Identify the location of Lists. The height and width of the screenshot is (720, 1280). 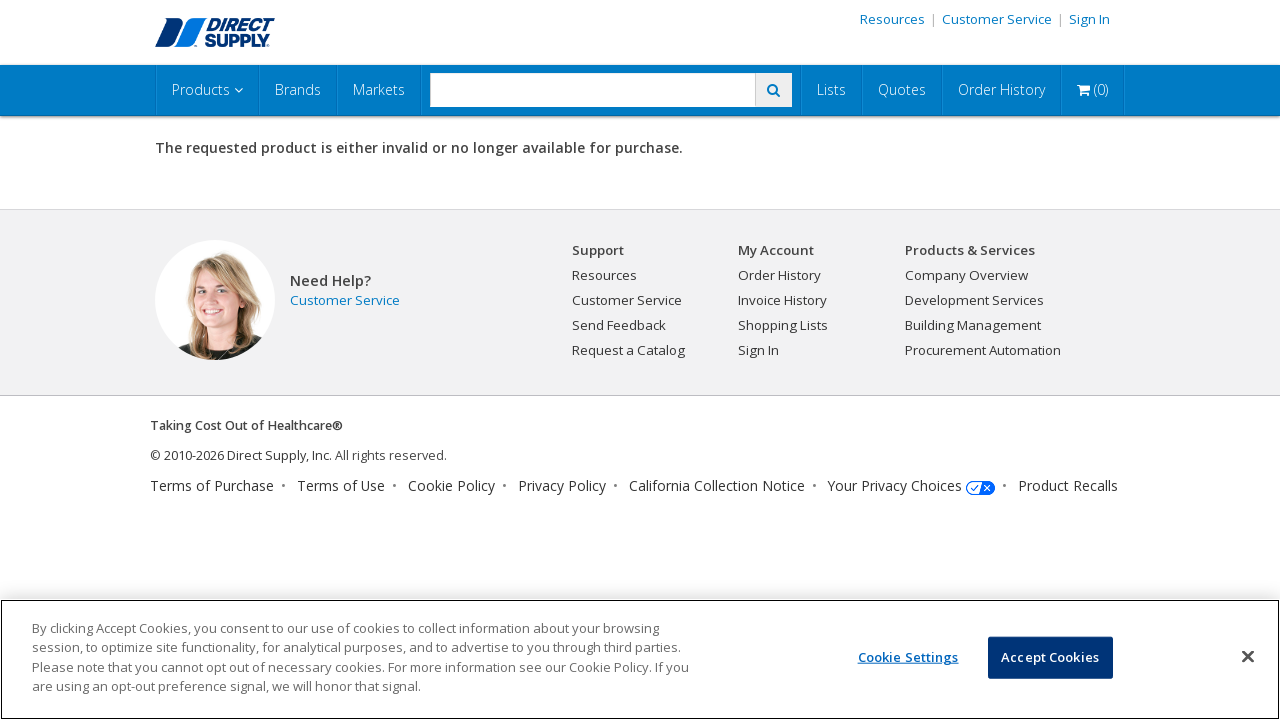
(831, 89).